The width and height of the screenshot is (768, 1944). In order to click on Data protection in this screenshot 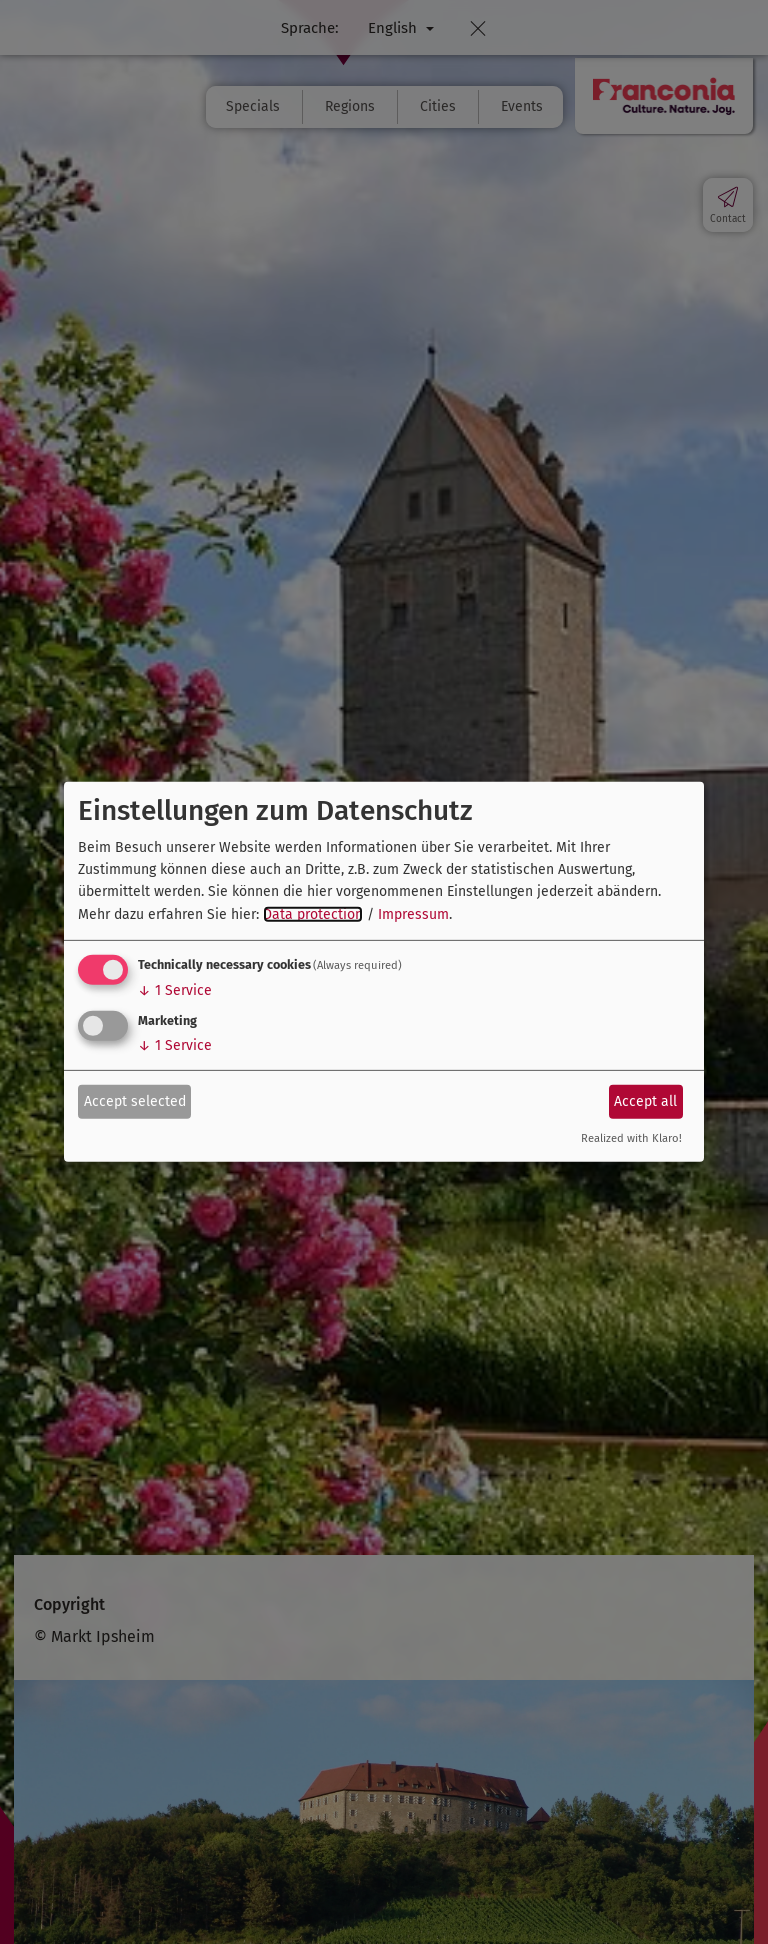, I will do `click(313, 914)`.